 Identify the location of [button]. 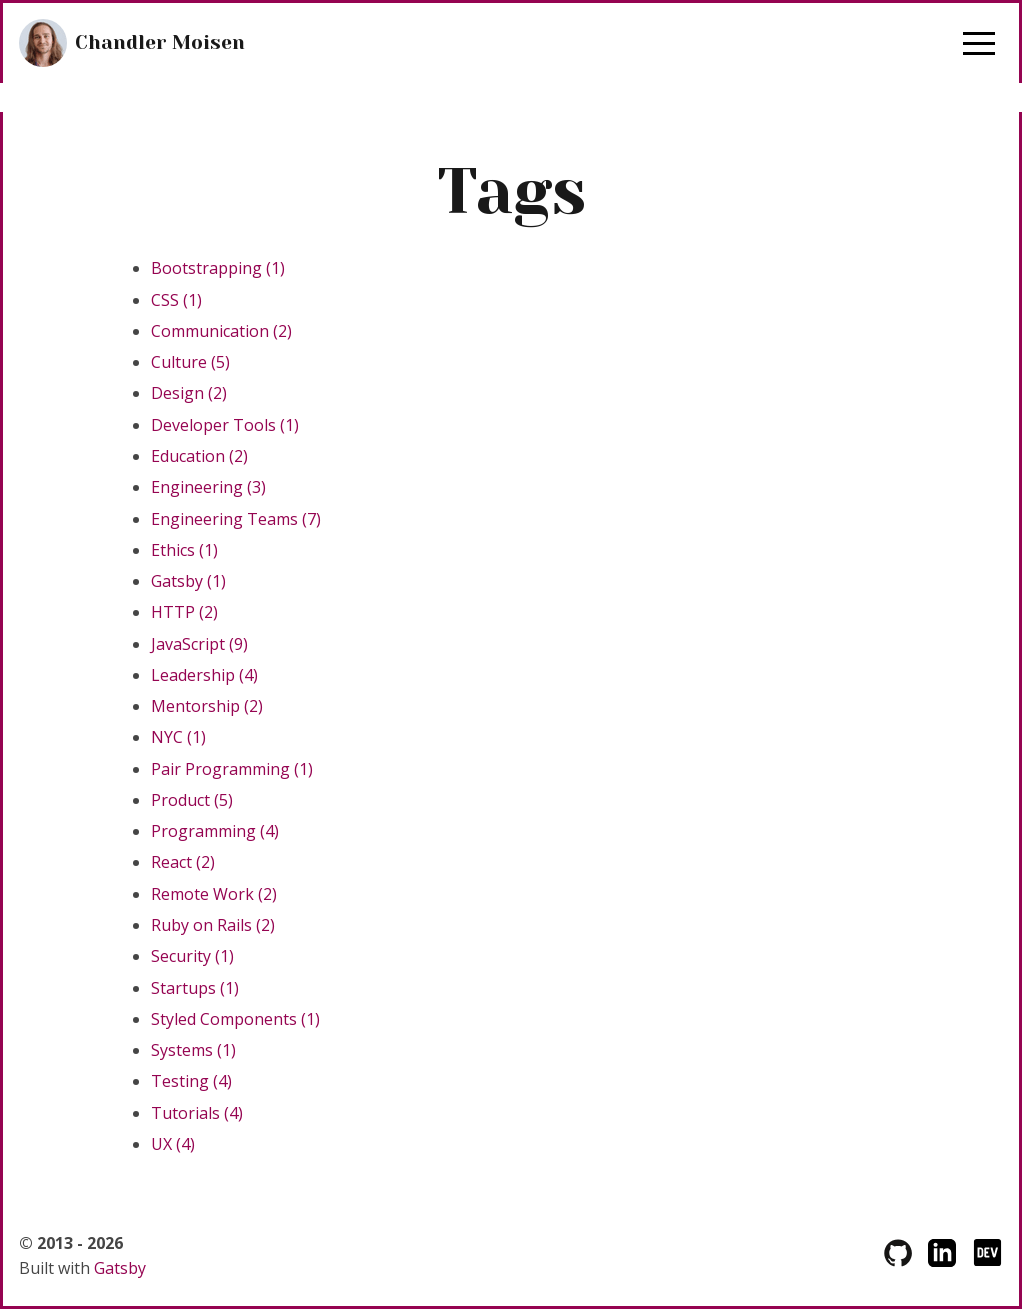
(979, 43).